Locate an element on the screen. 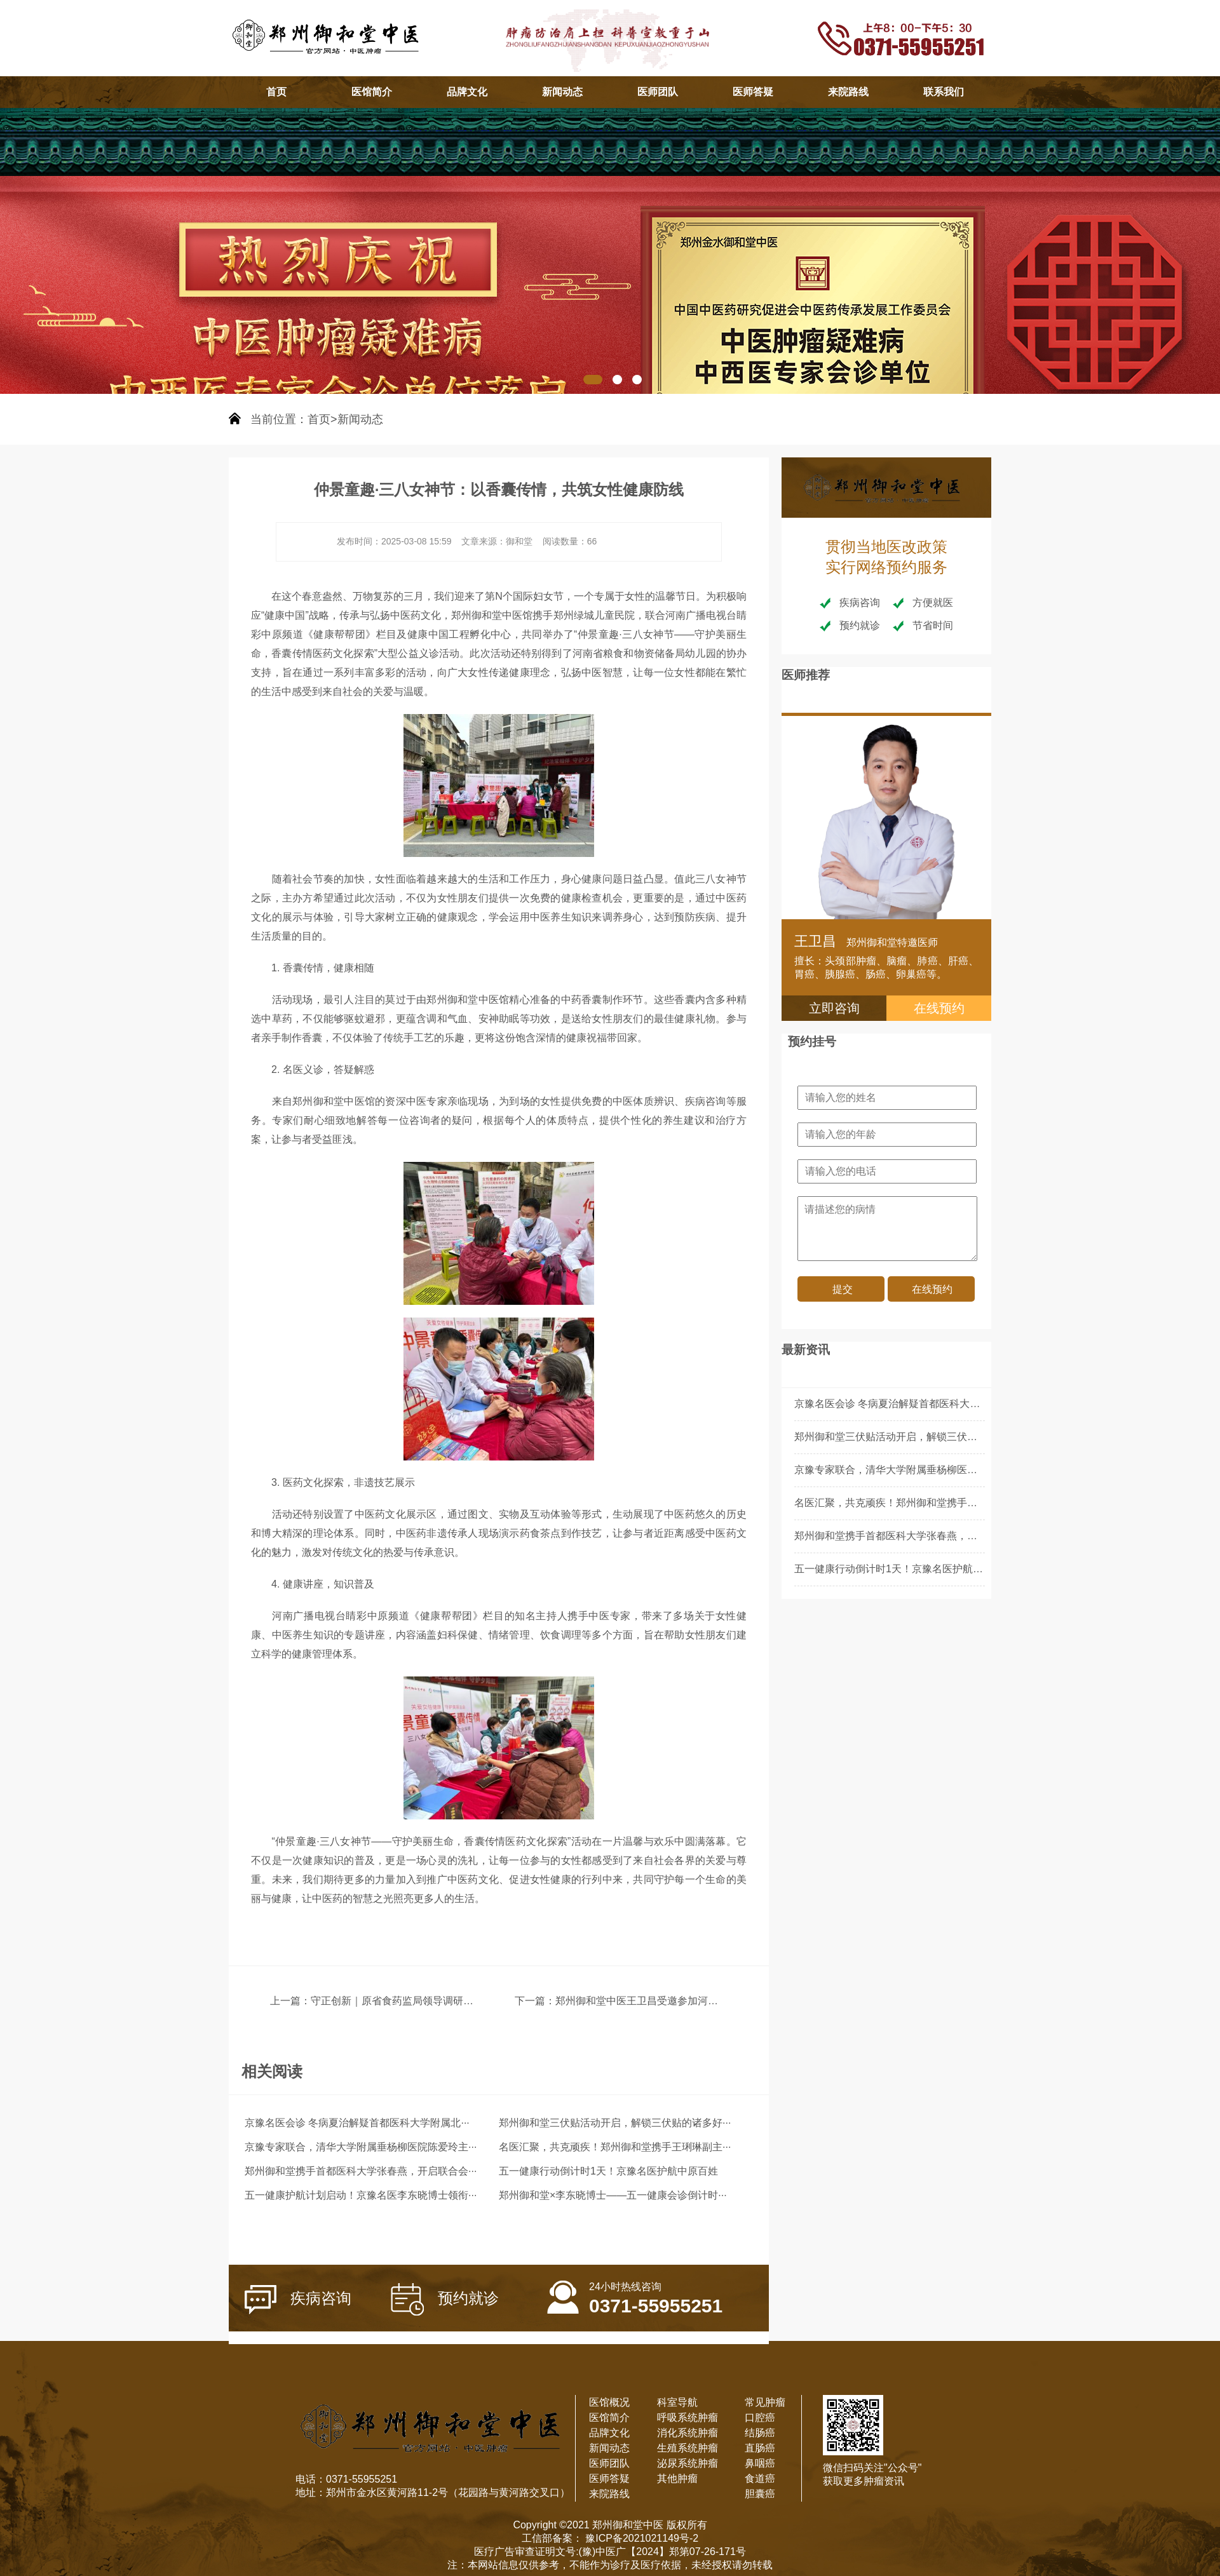  首页 is located at coordinates (276, 91).